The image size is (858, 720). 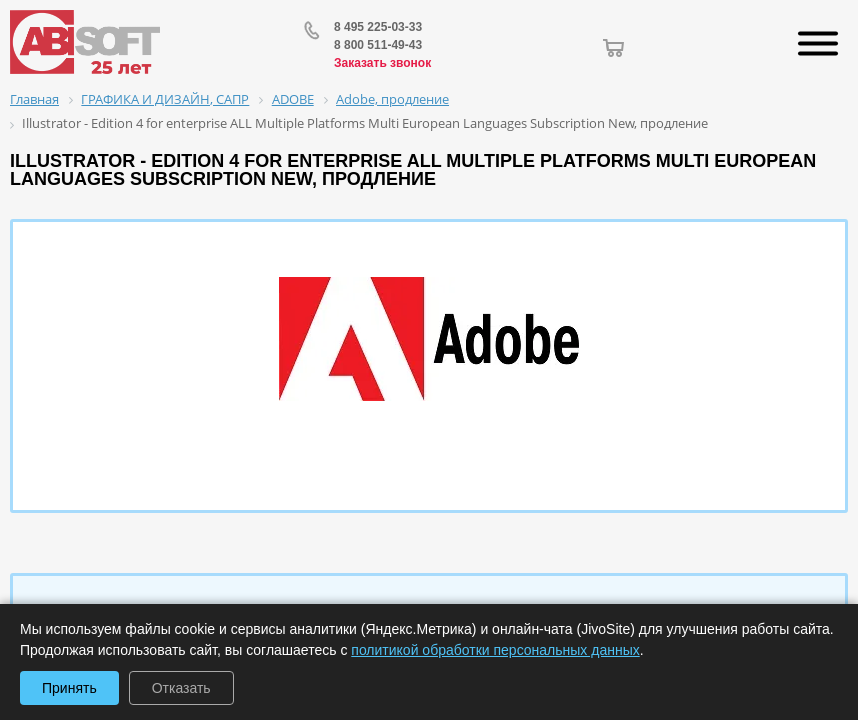 What do you see at coordinates (495, 650) in the screenshot?
I see `политикой обработки персональных данных` at bounding box center [495, 650].